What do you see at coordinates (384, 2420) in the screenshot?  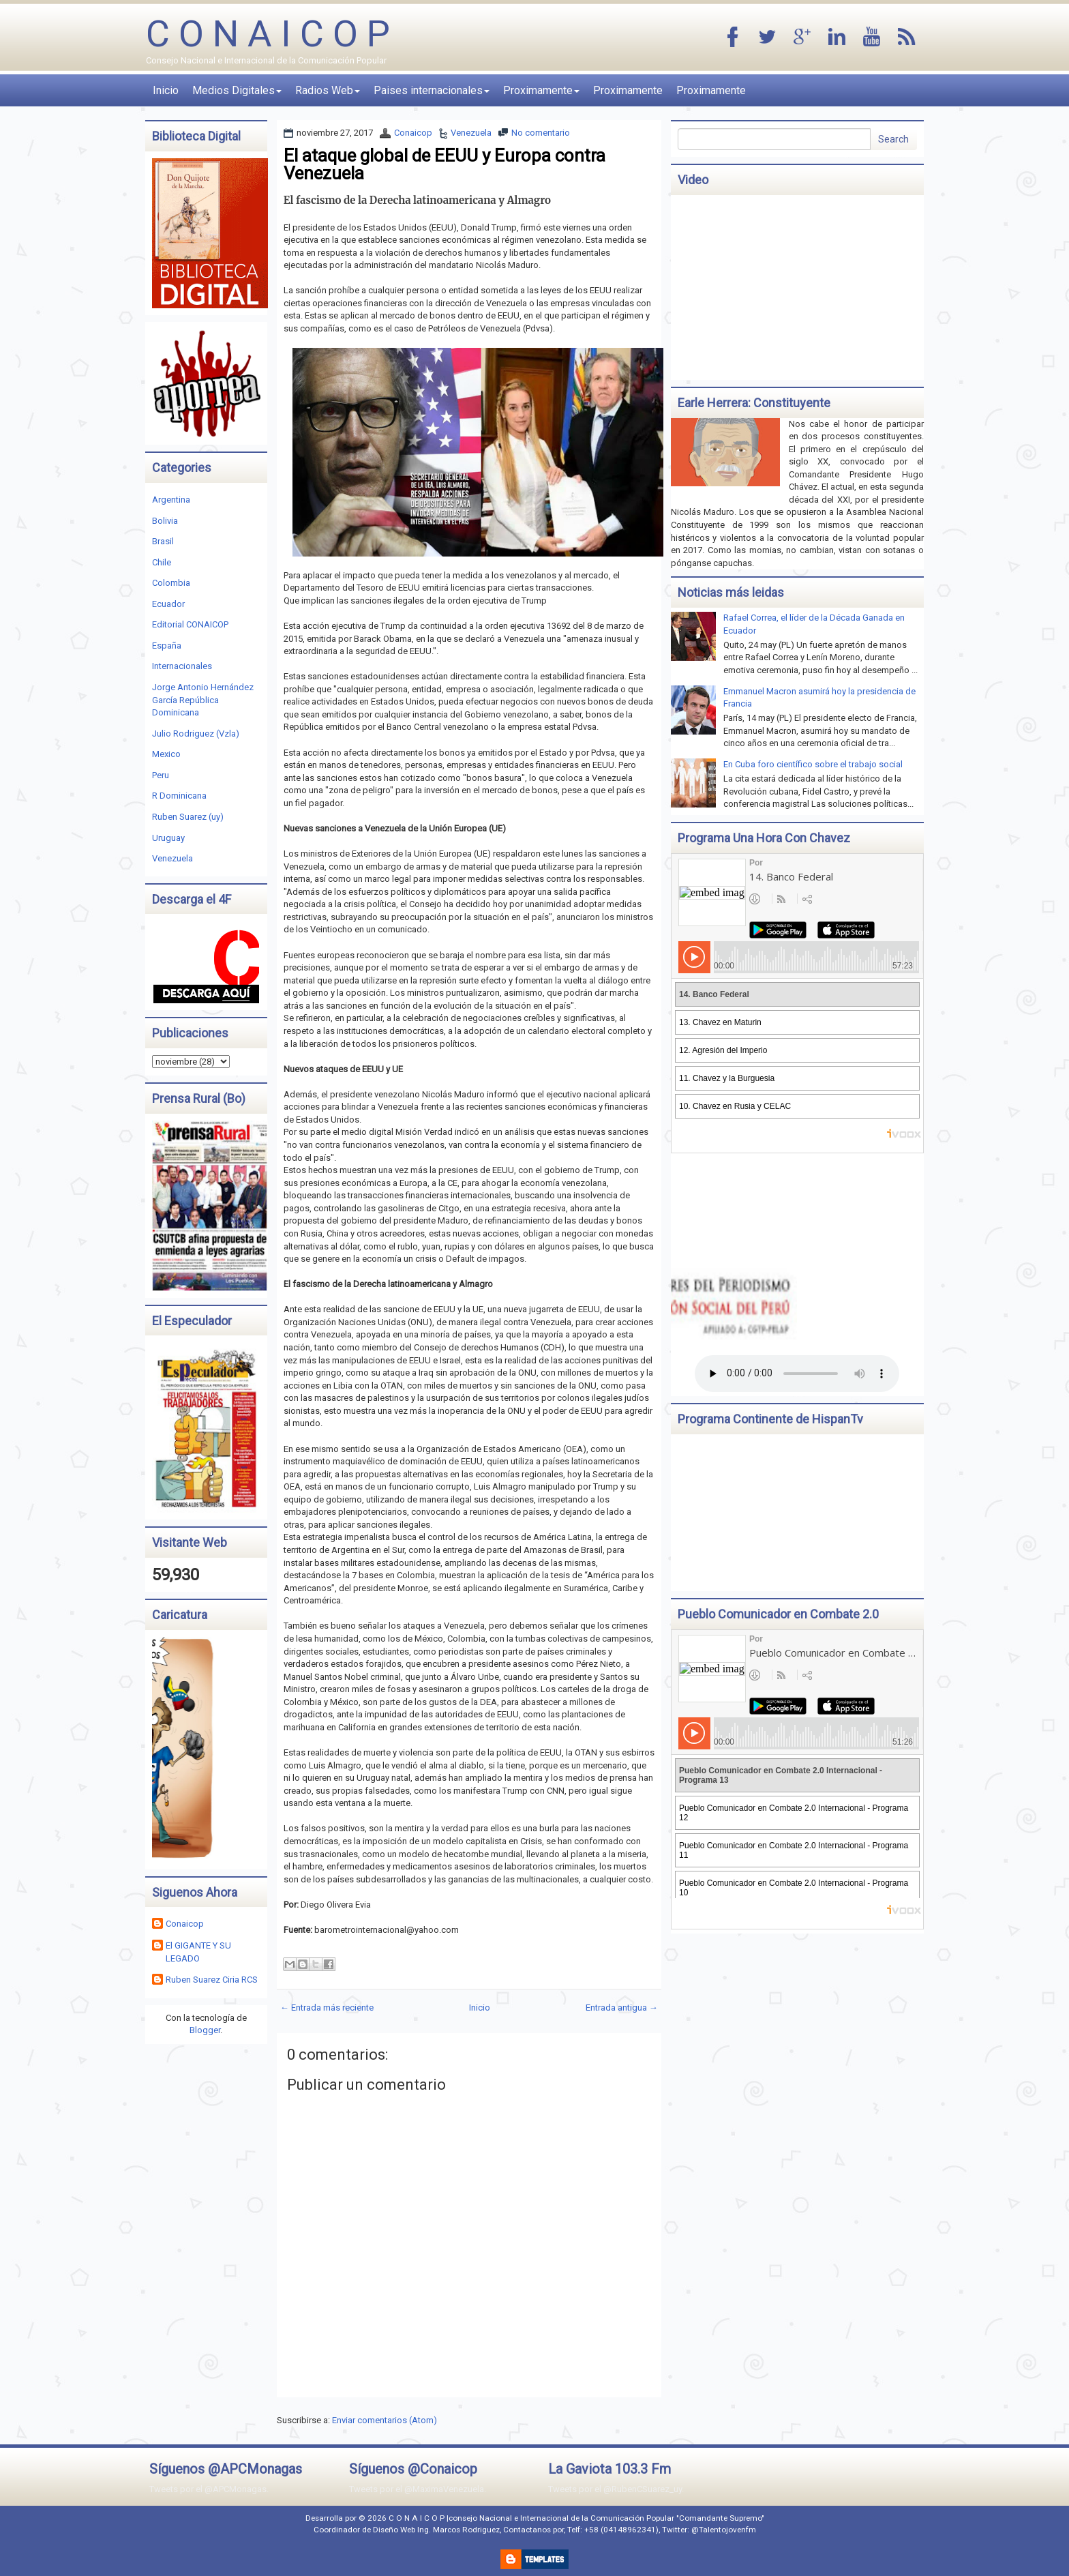 I see `Enviar comentarios (Atom)` at bounding box center [384, 2420].